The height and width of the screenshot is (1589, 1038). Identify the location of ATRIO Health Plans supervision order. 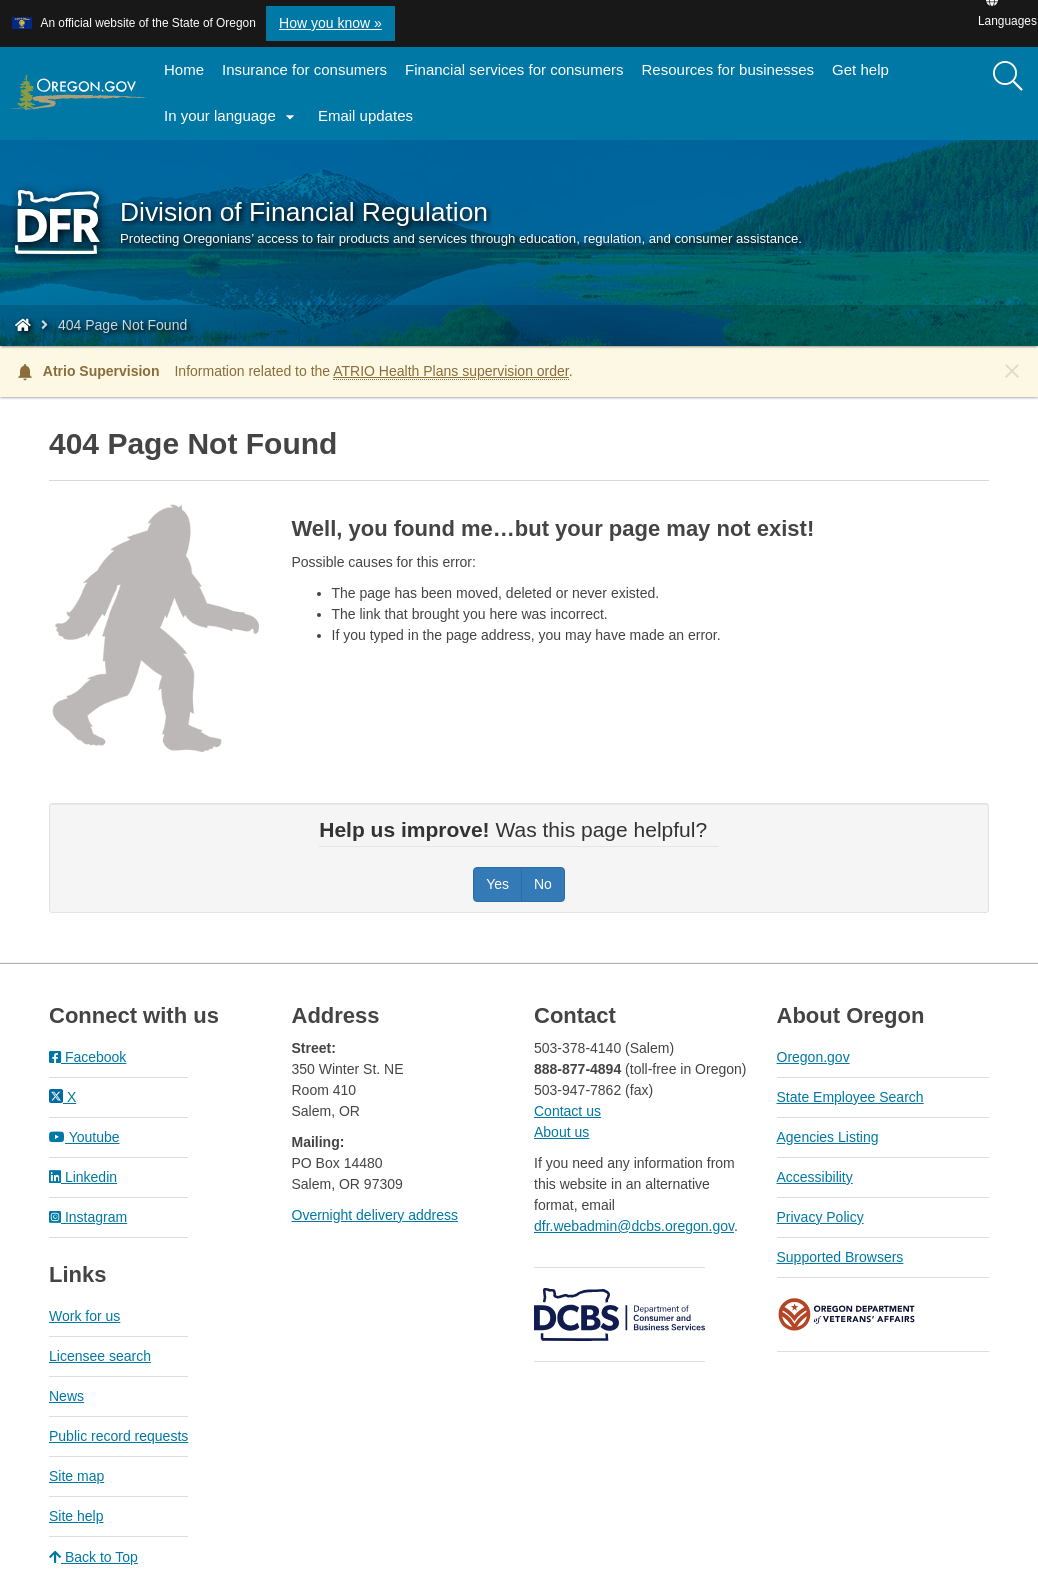
(451, 371).